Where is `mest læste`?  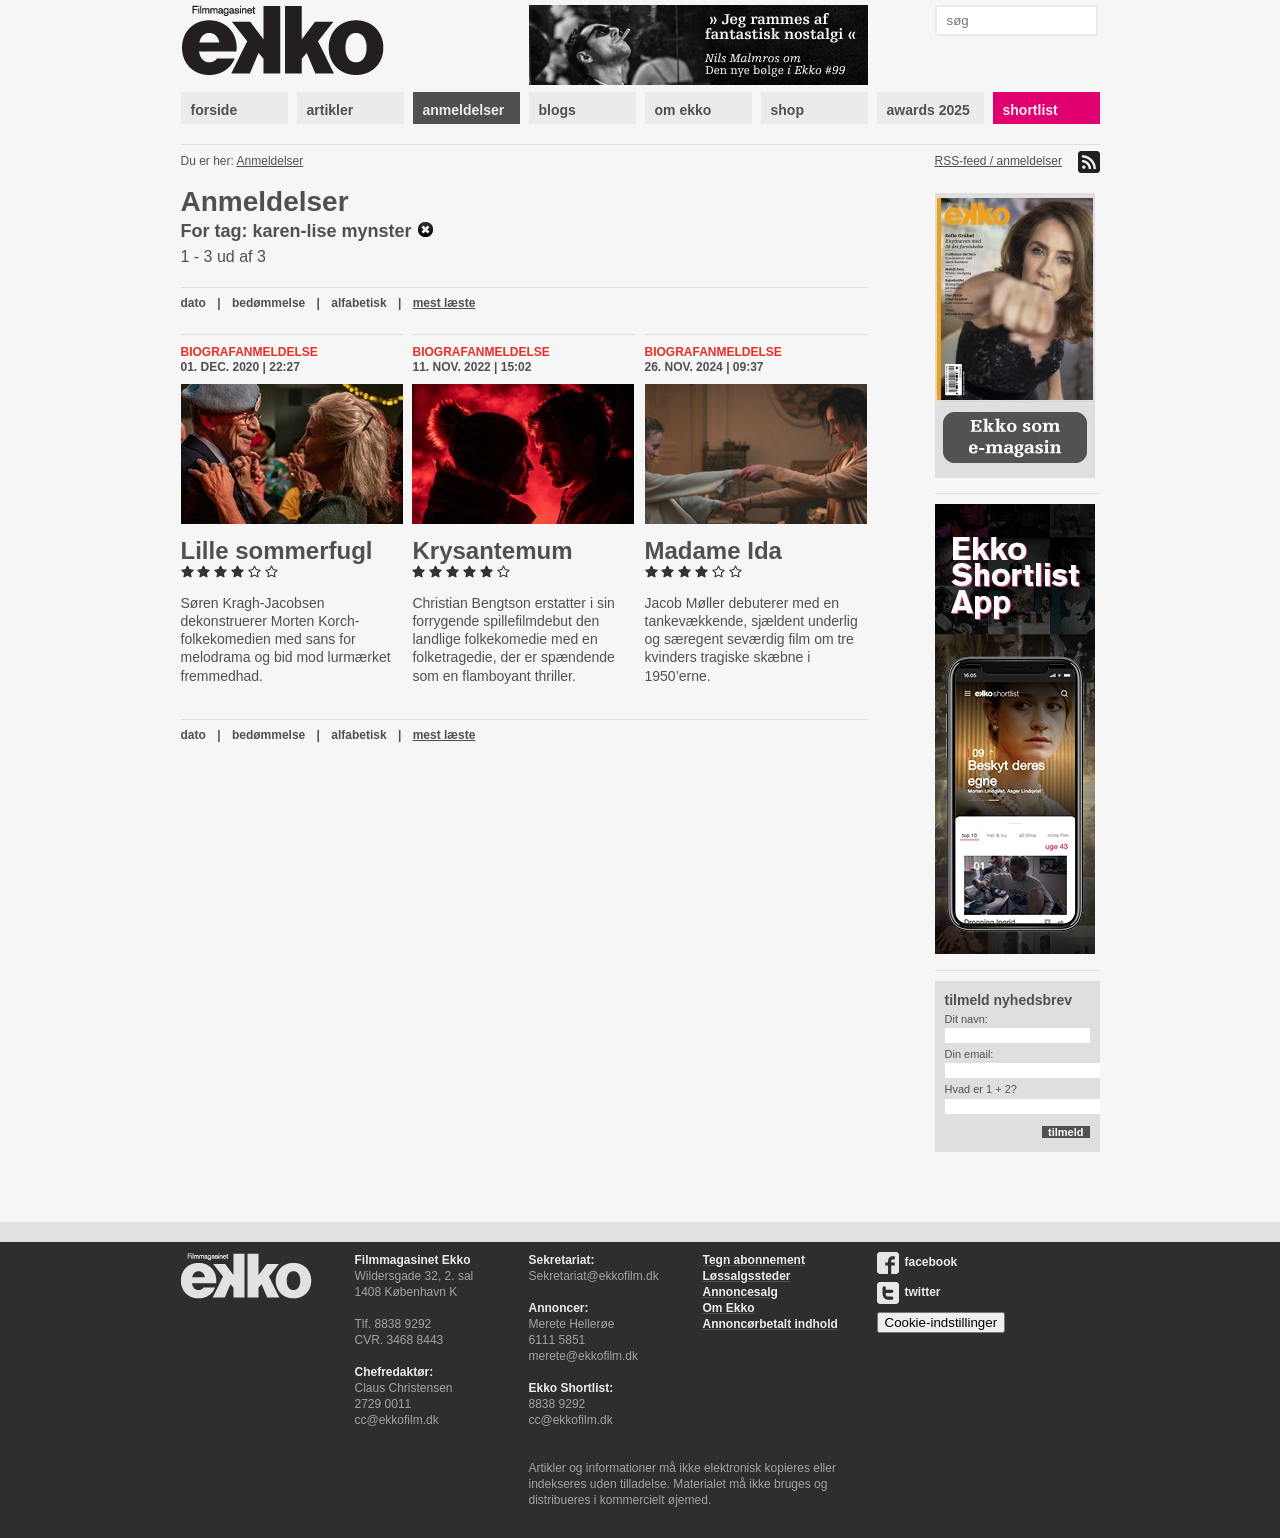 mest læste is located at coordinates (444, 303).